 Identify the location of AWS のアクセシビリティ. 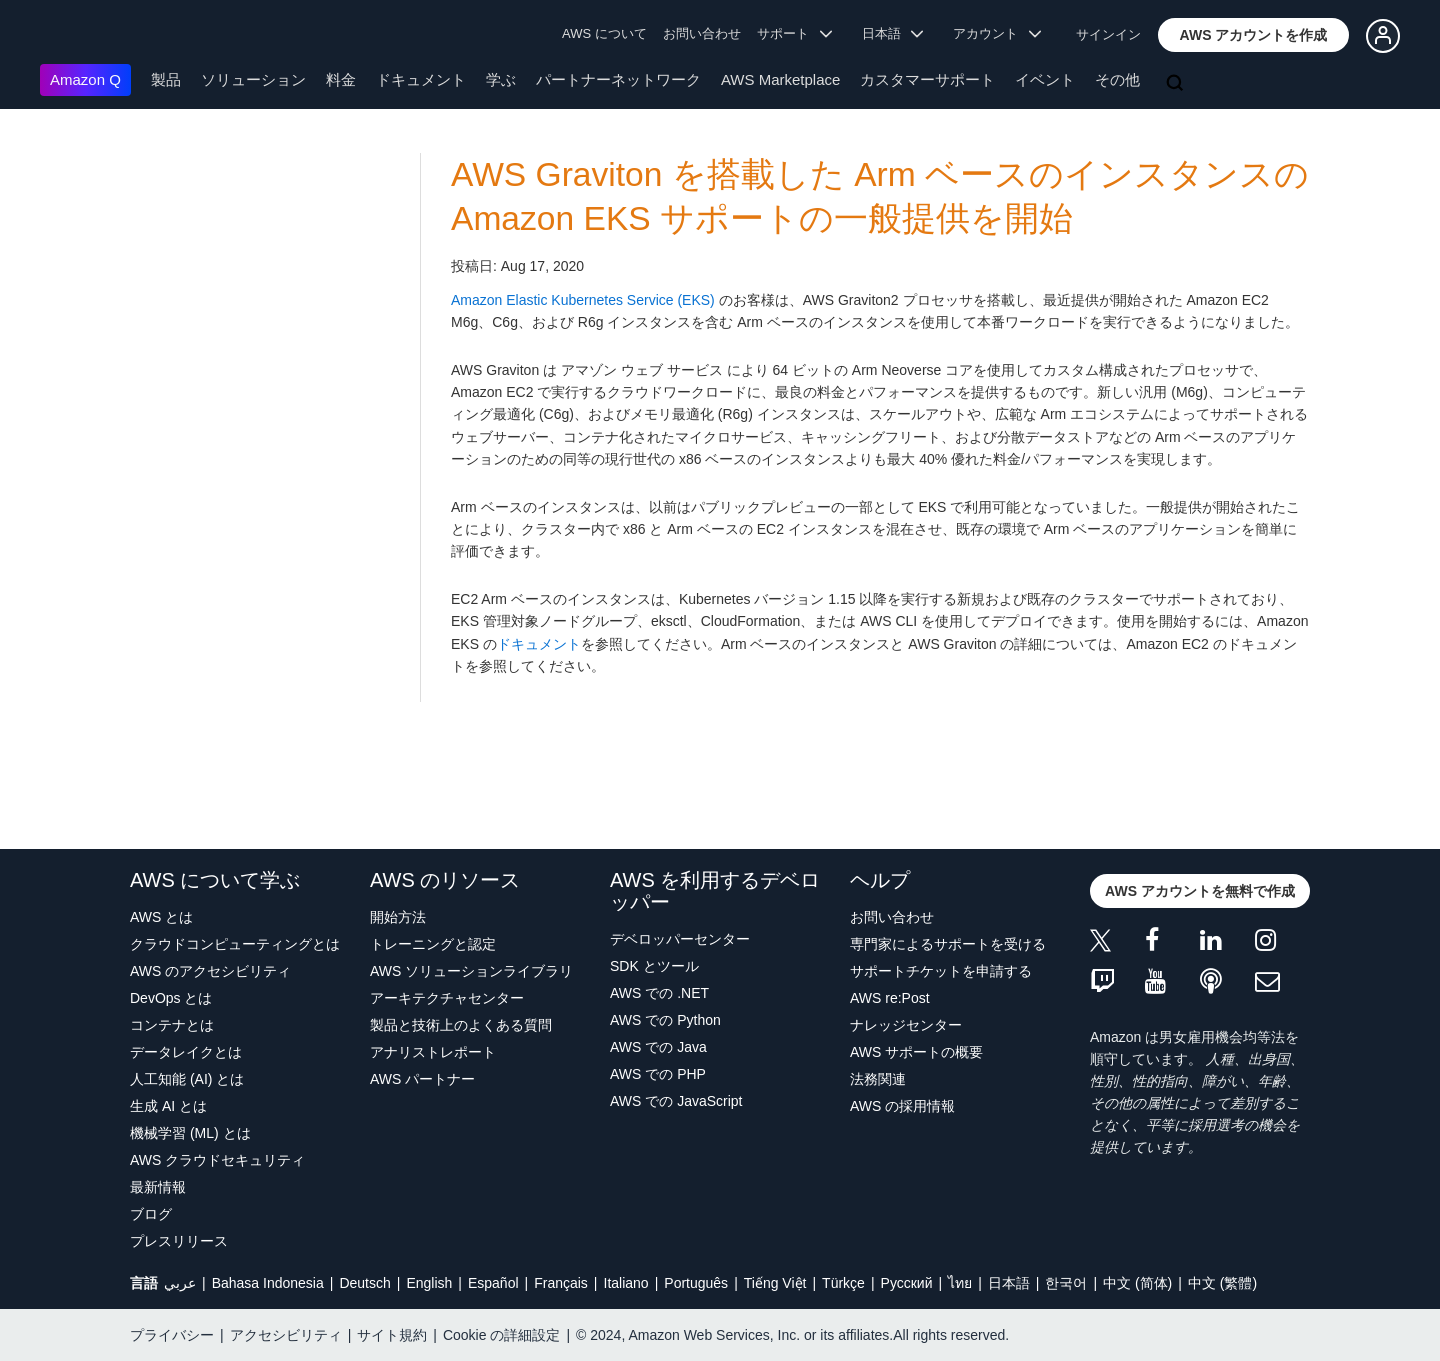
(210, 971).